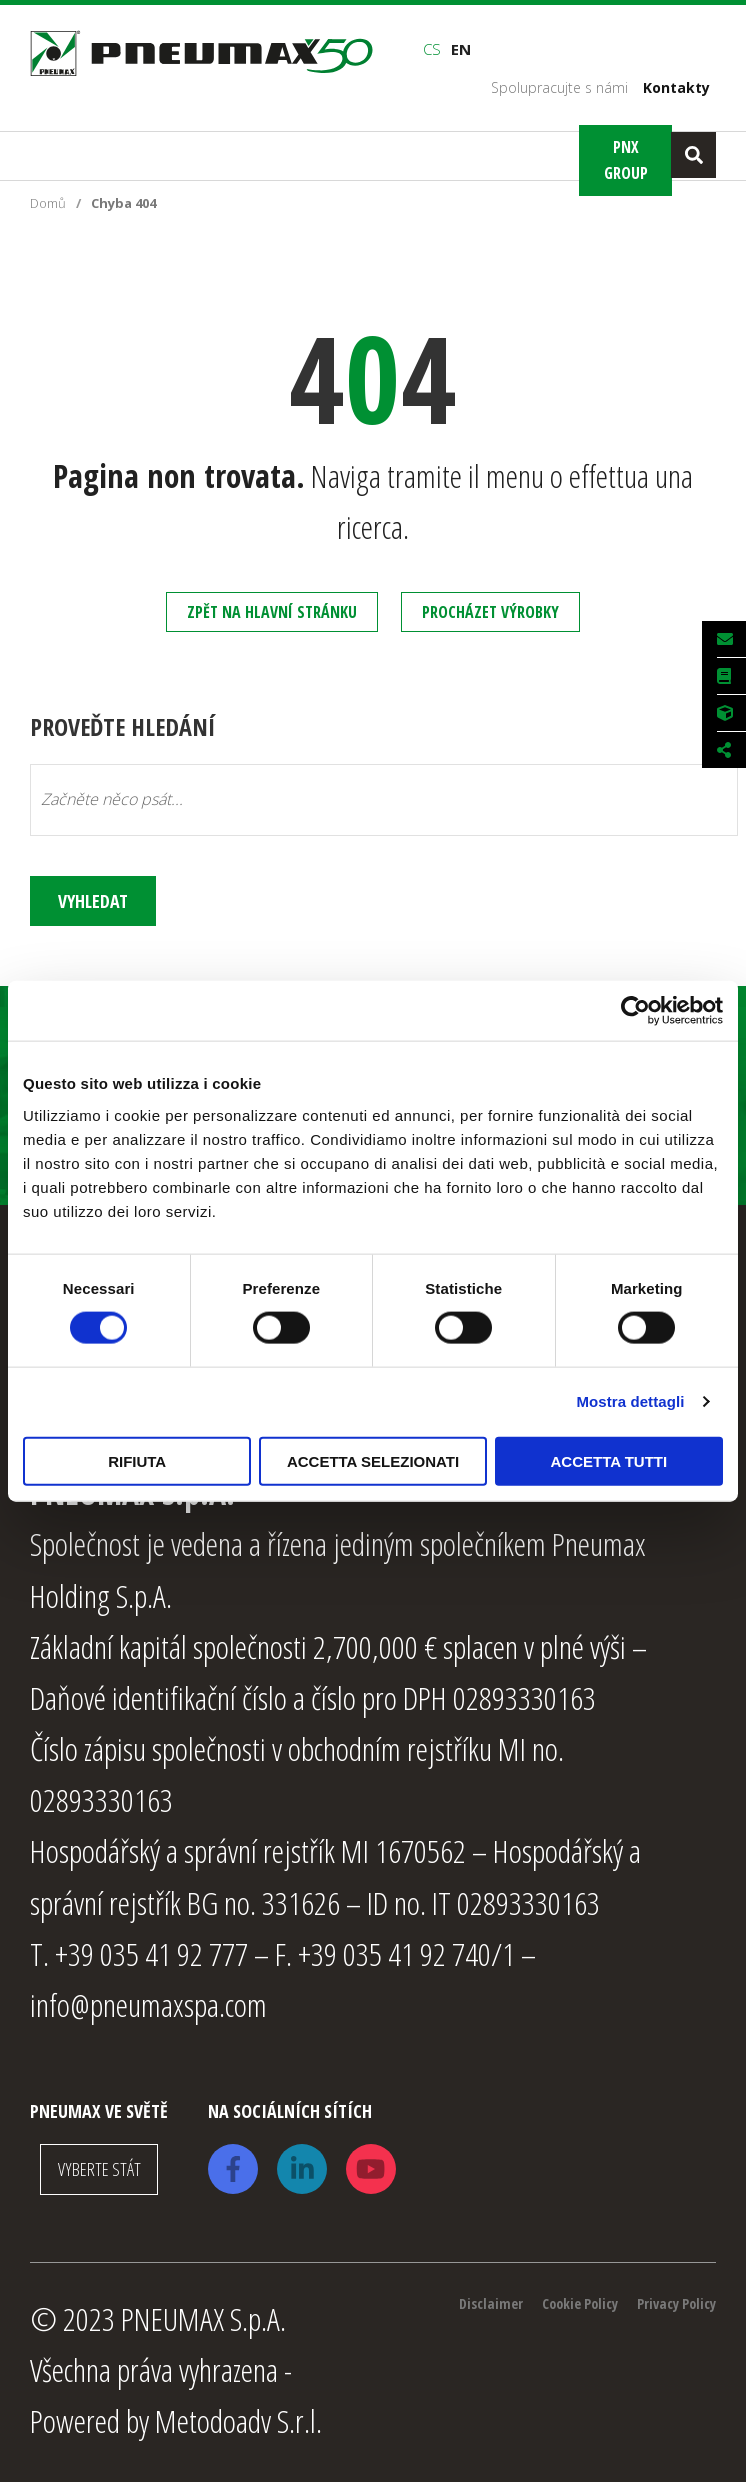  I want to click on +39 035 41 92 777, so click(151, 1948).